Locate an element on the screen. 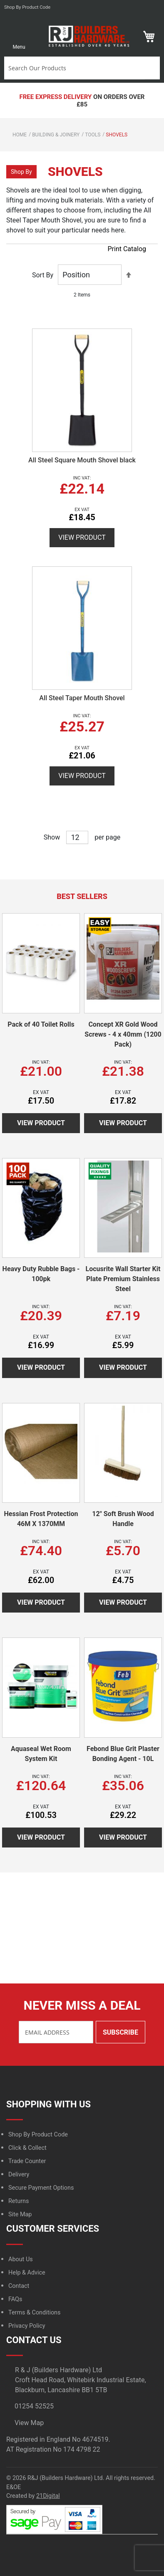  Secure Payment Options is located at coordinates (41, 2187).